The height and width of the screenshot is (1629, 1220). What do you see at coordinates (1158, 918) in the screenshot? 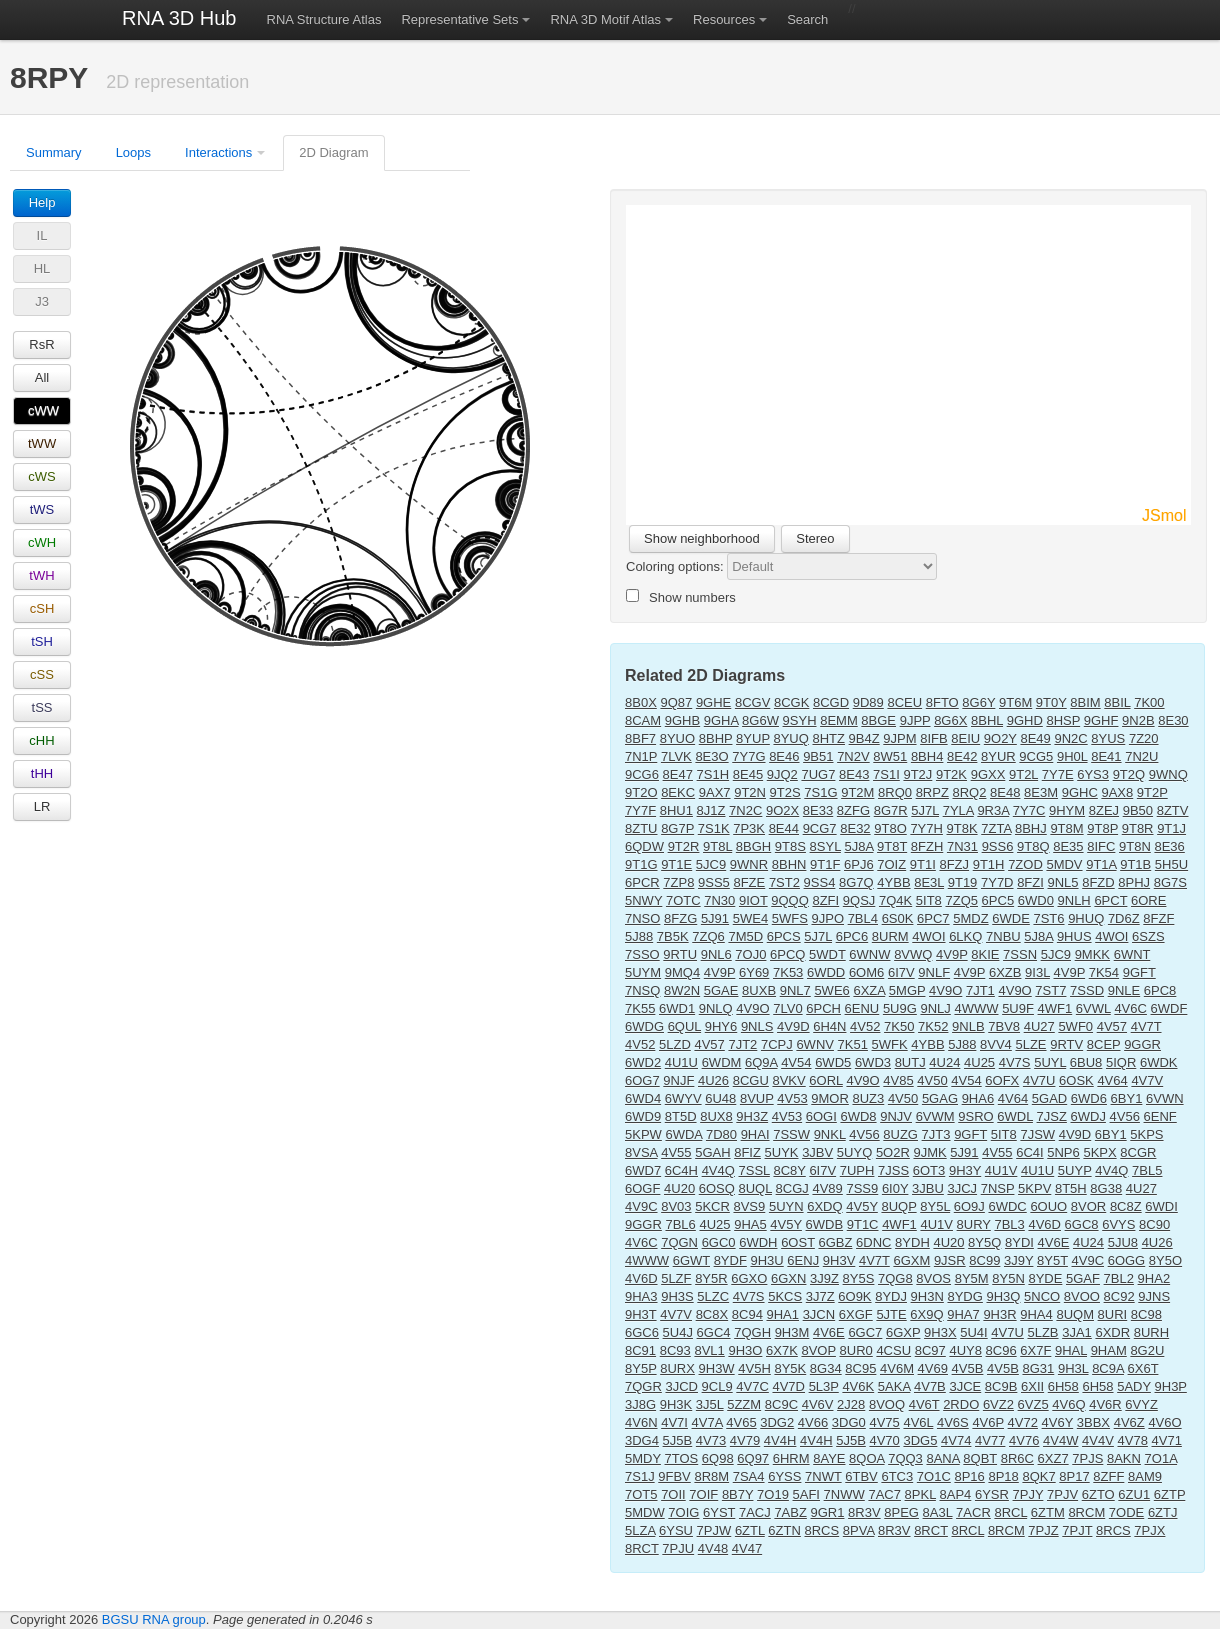
I see `8FZF` at bounding box center [1158, 918].